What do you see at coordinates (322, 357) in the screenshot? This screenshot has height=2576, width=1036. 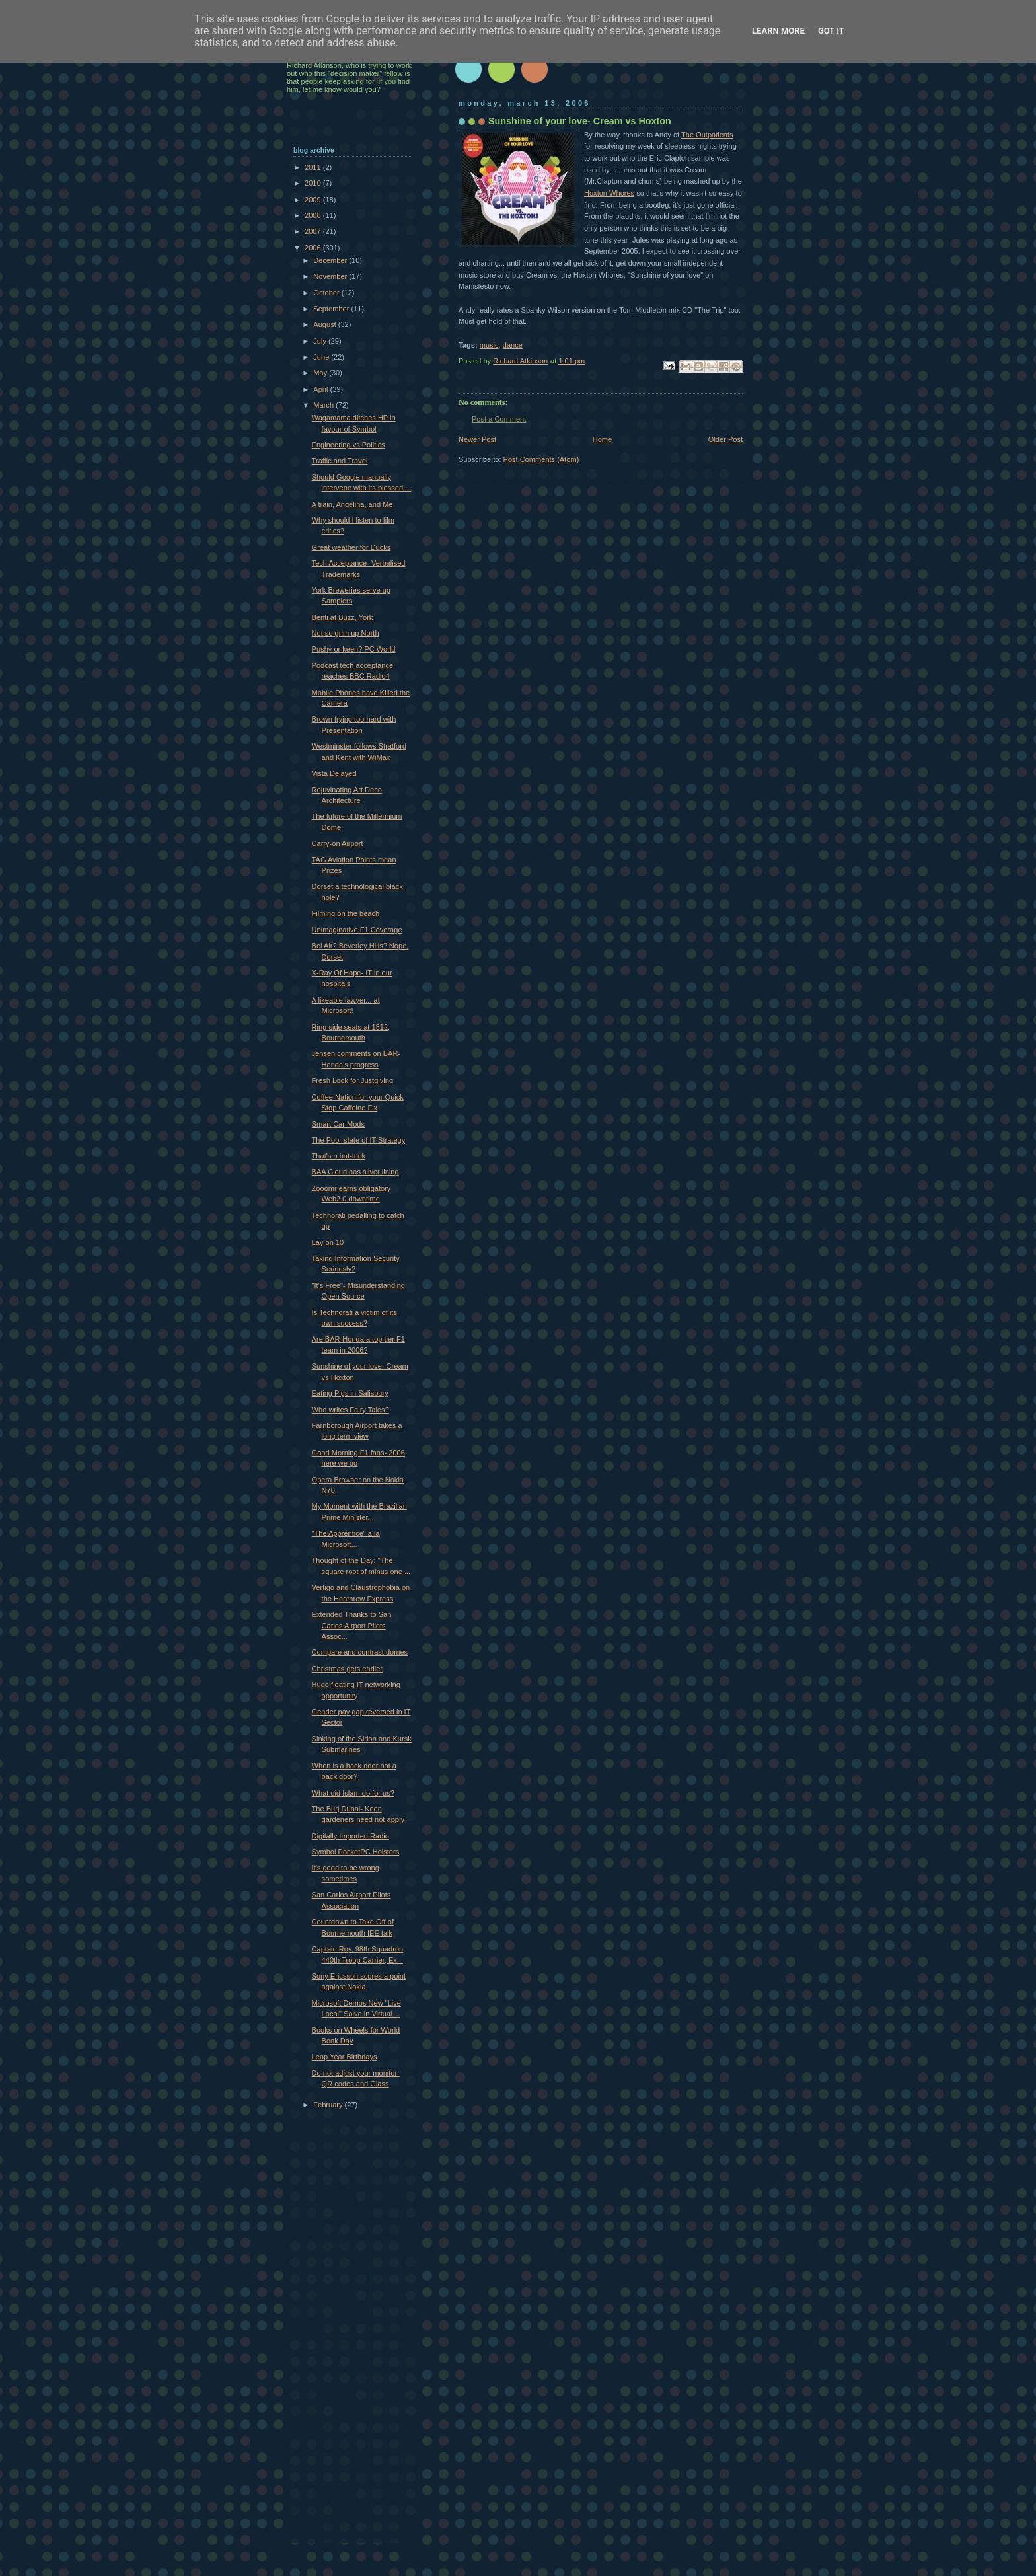 I see `June` at bounding box center [322, 357].